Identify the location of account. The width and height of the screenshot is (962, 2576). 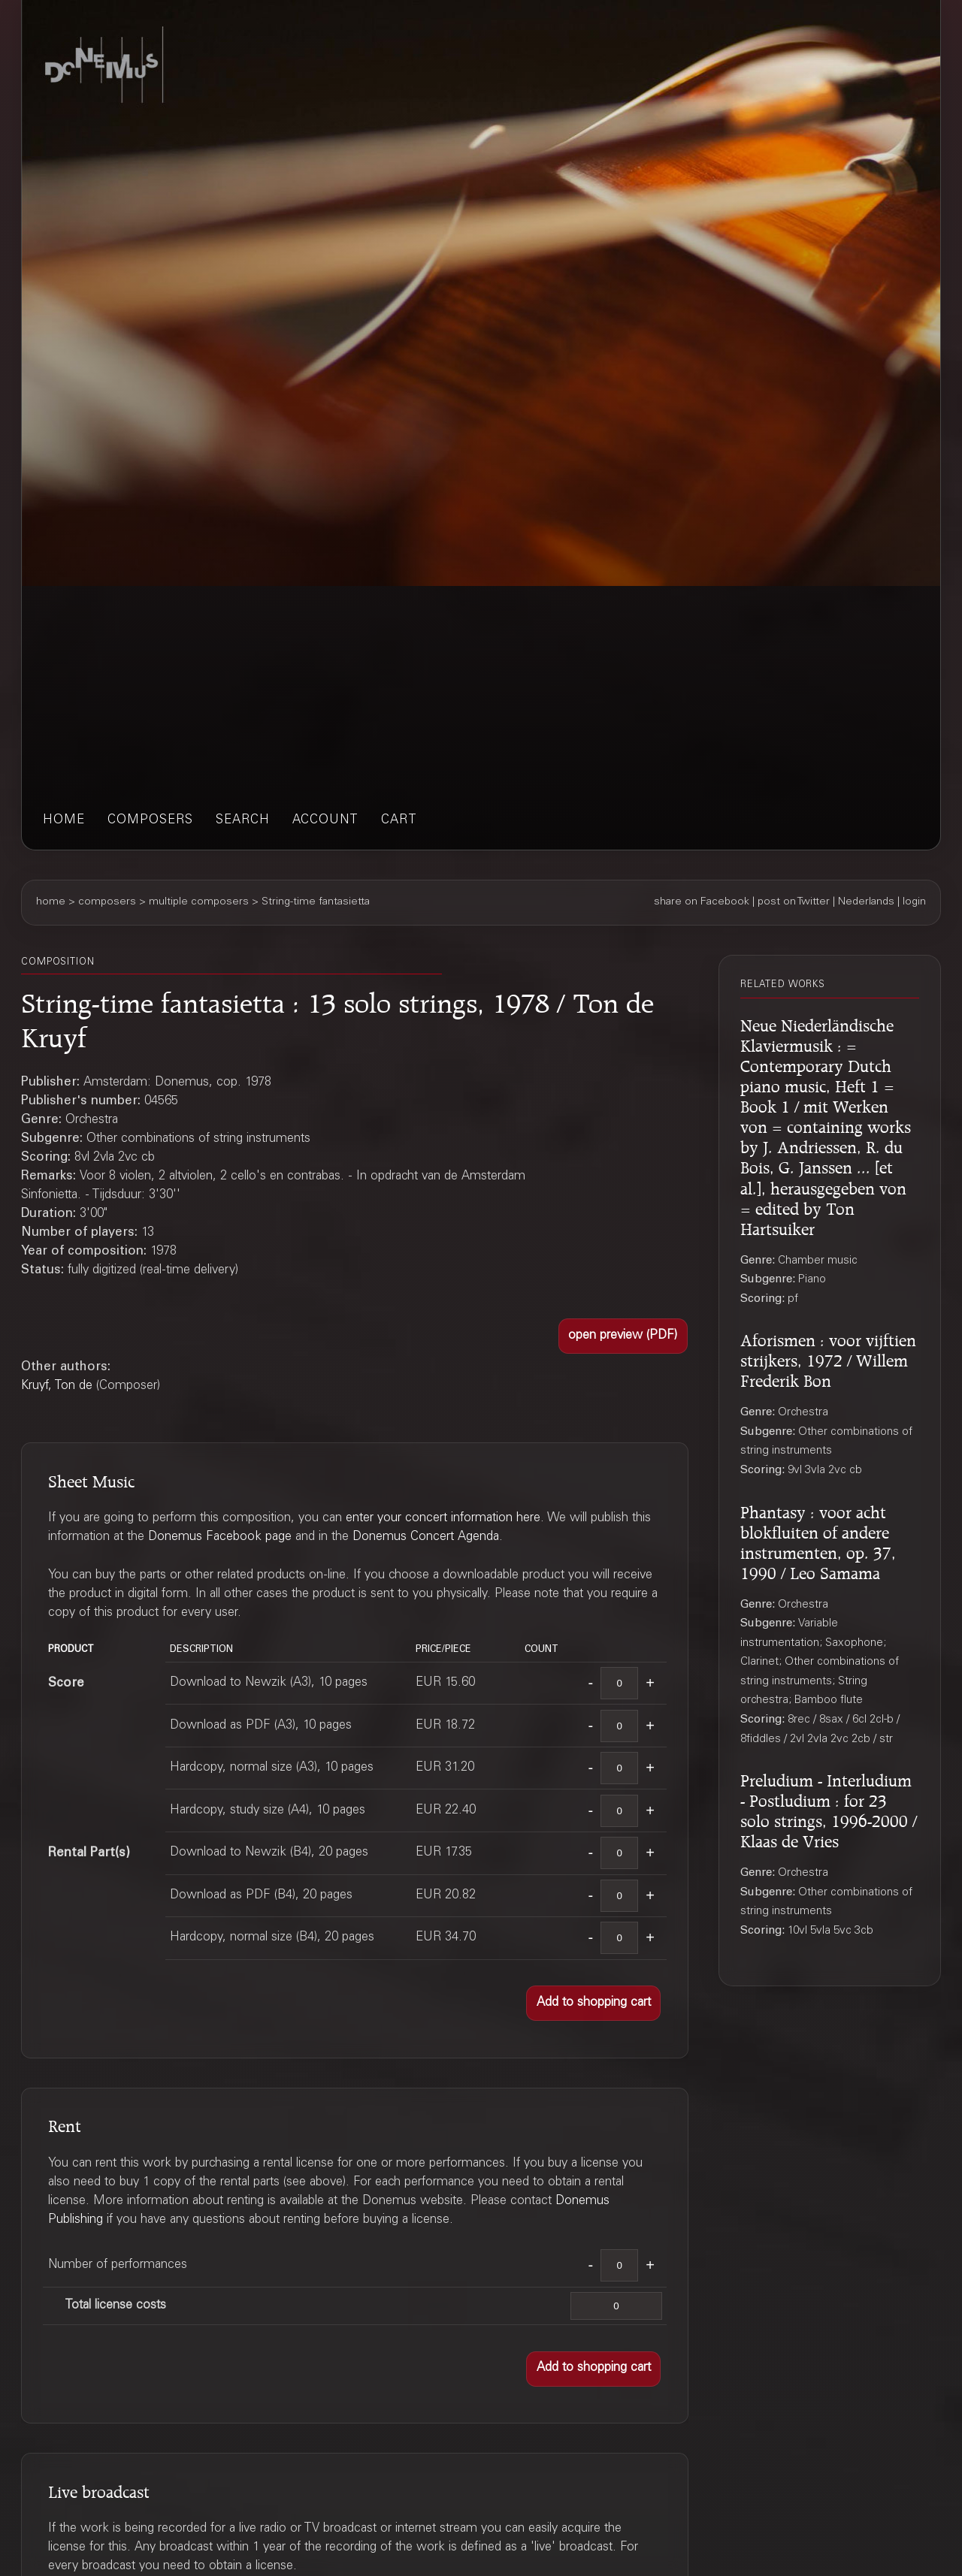
(325, 820).